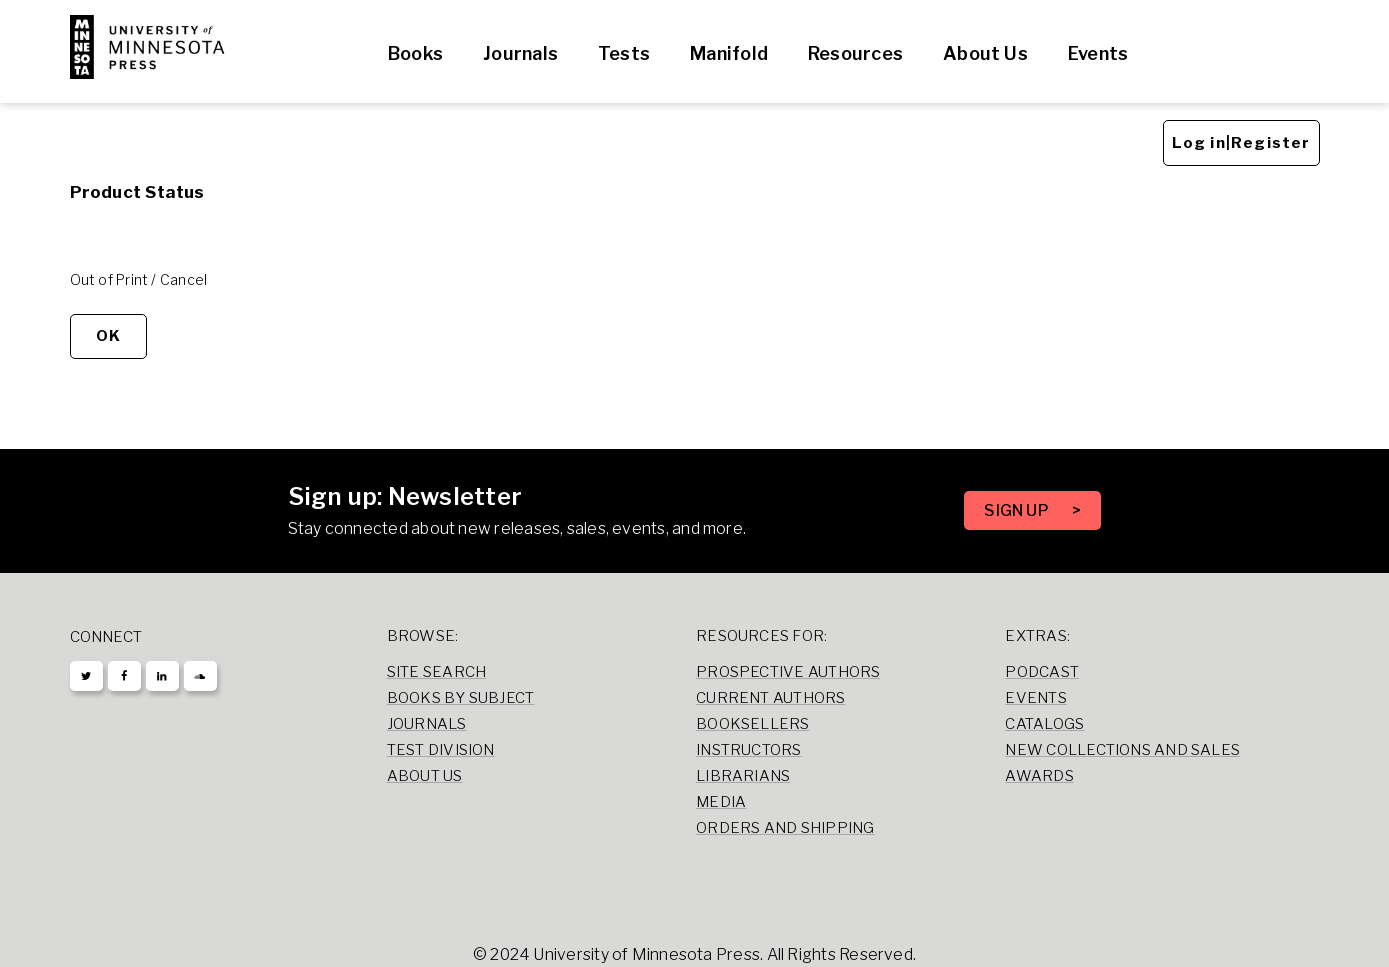  I want to click on Catalogs, so click(1044, 724).